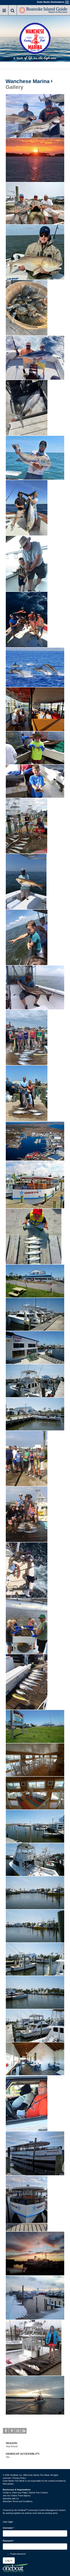 The image size is (70, 2576). I want to click on OneBoat, so click(22, 2510).